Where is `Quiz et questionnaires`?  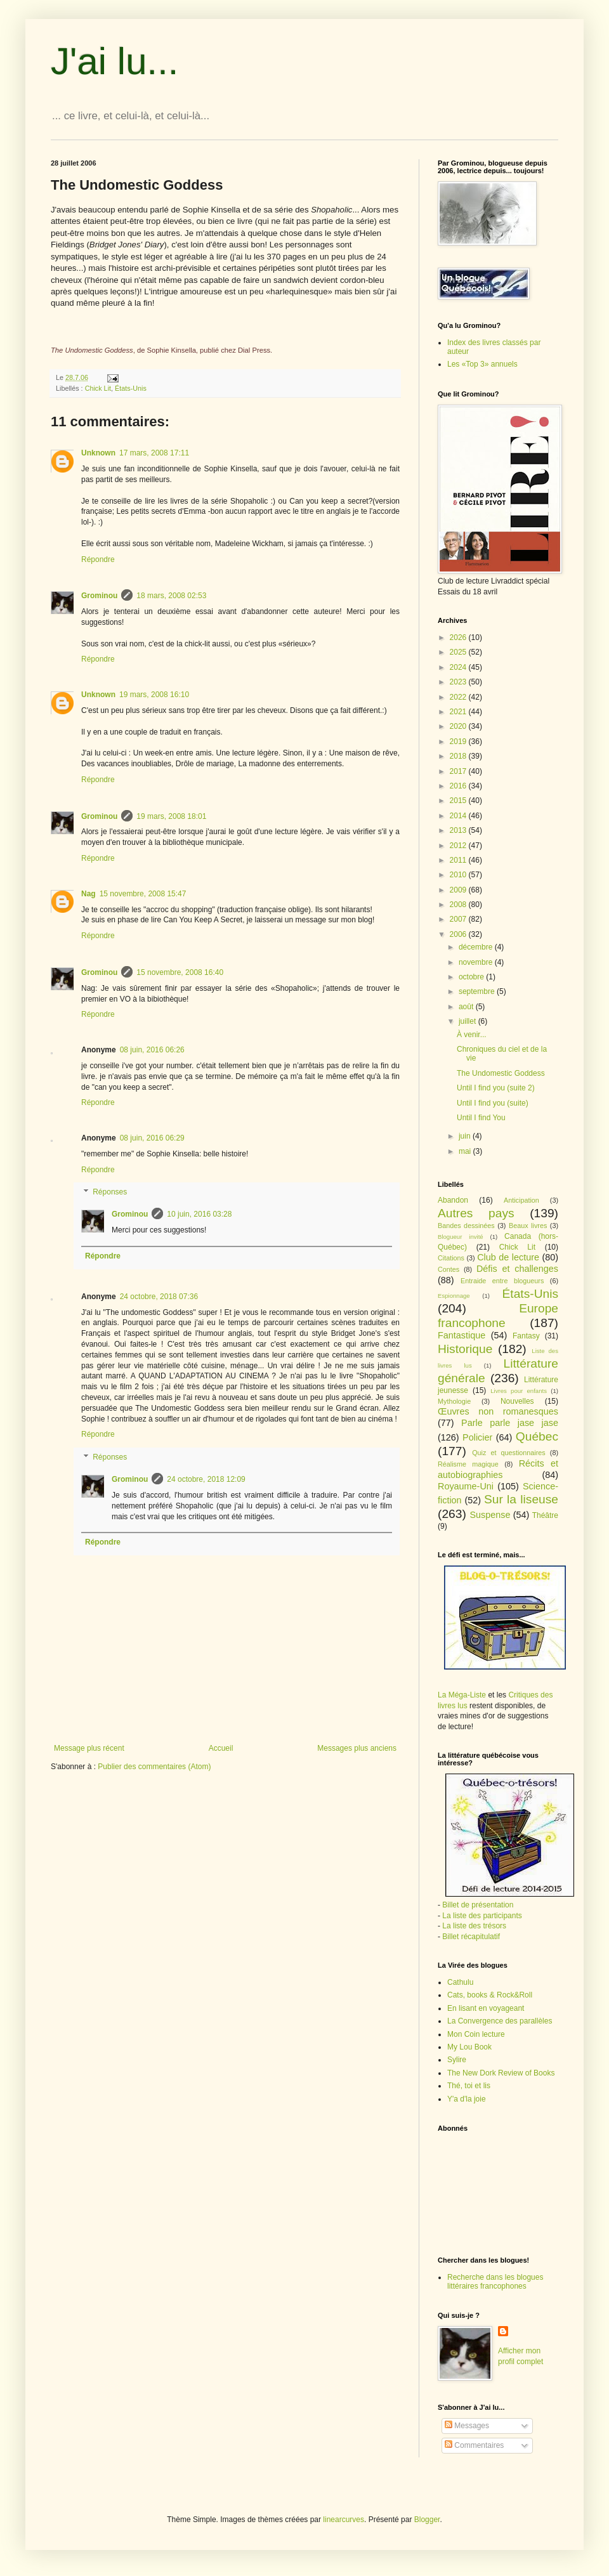 Quiz et questionnaires is located at coordinates (509, 1452).